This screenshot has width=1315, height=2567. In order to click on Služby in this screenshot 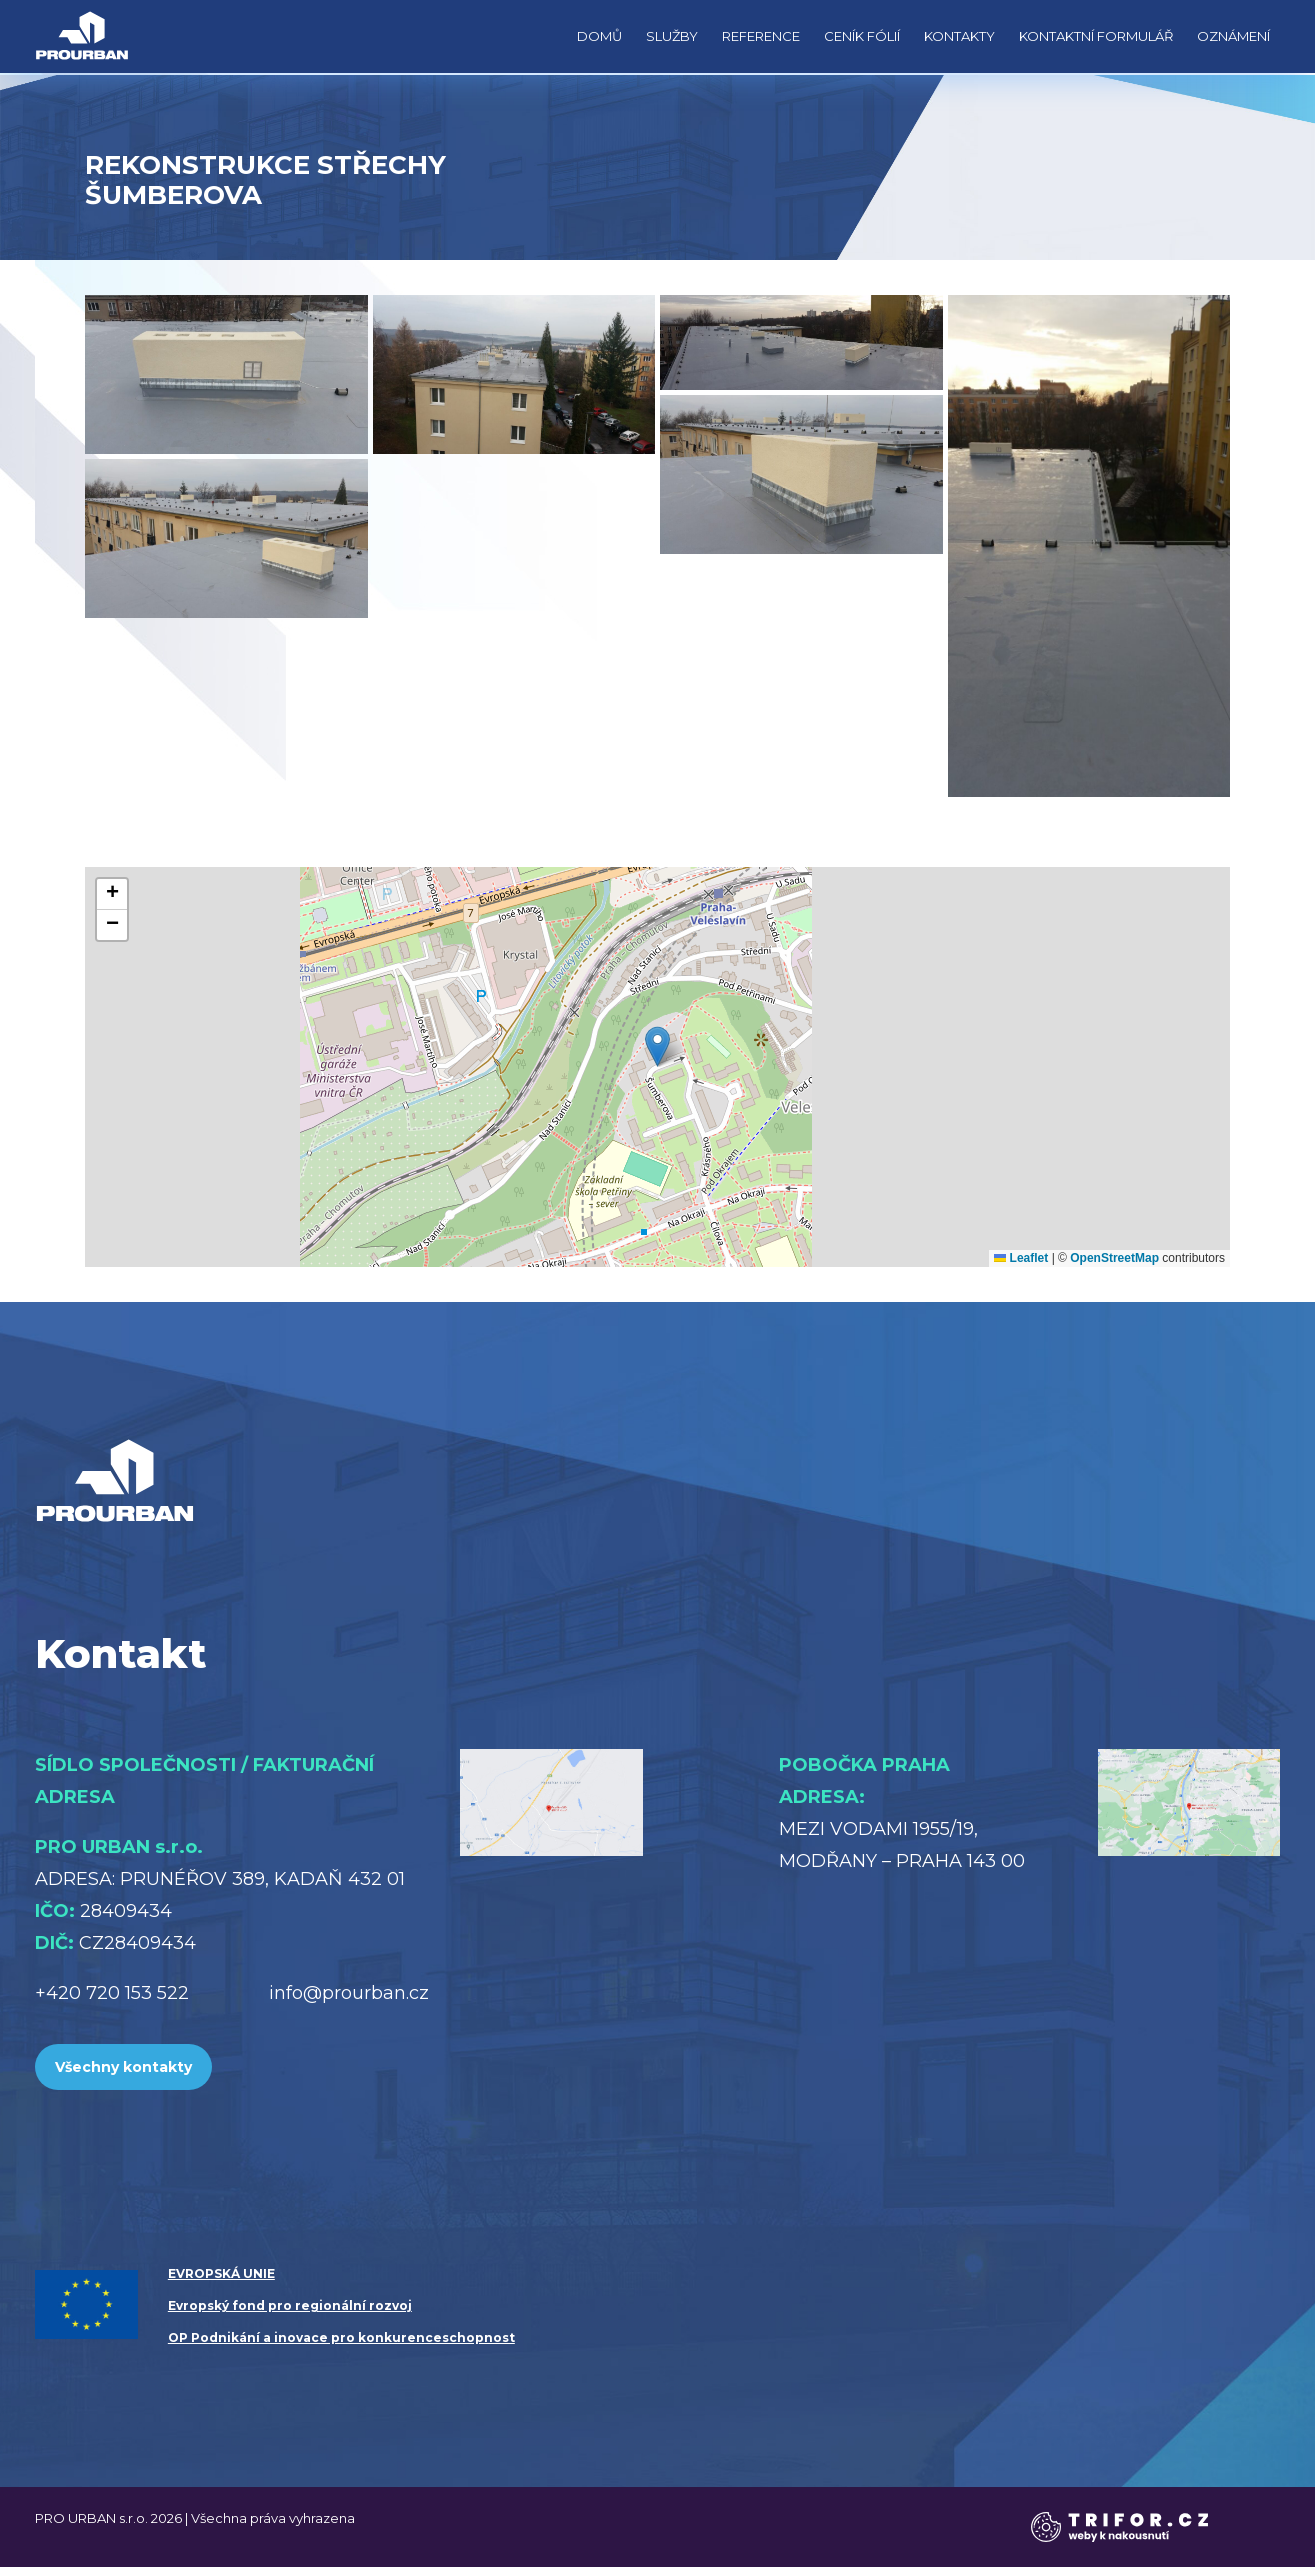, I will do `click(672, 36)`.